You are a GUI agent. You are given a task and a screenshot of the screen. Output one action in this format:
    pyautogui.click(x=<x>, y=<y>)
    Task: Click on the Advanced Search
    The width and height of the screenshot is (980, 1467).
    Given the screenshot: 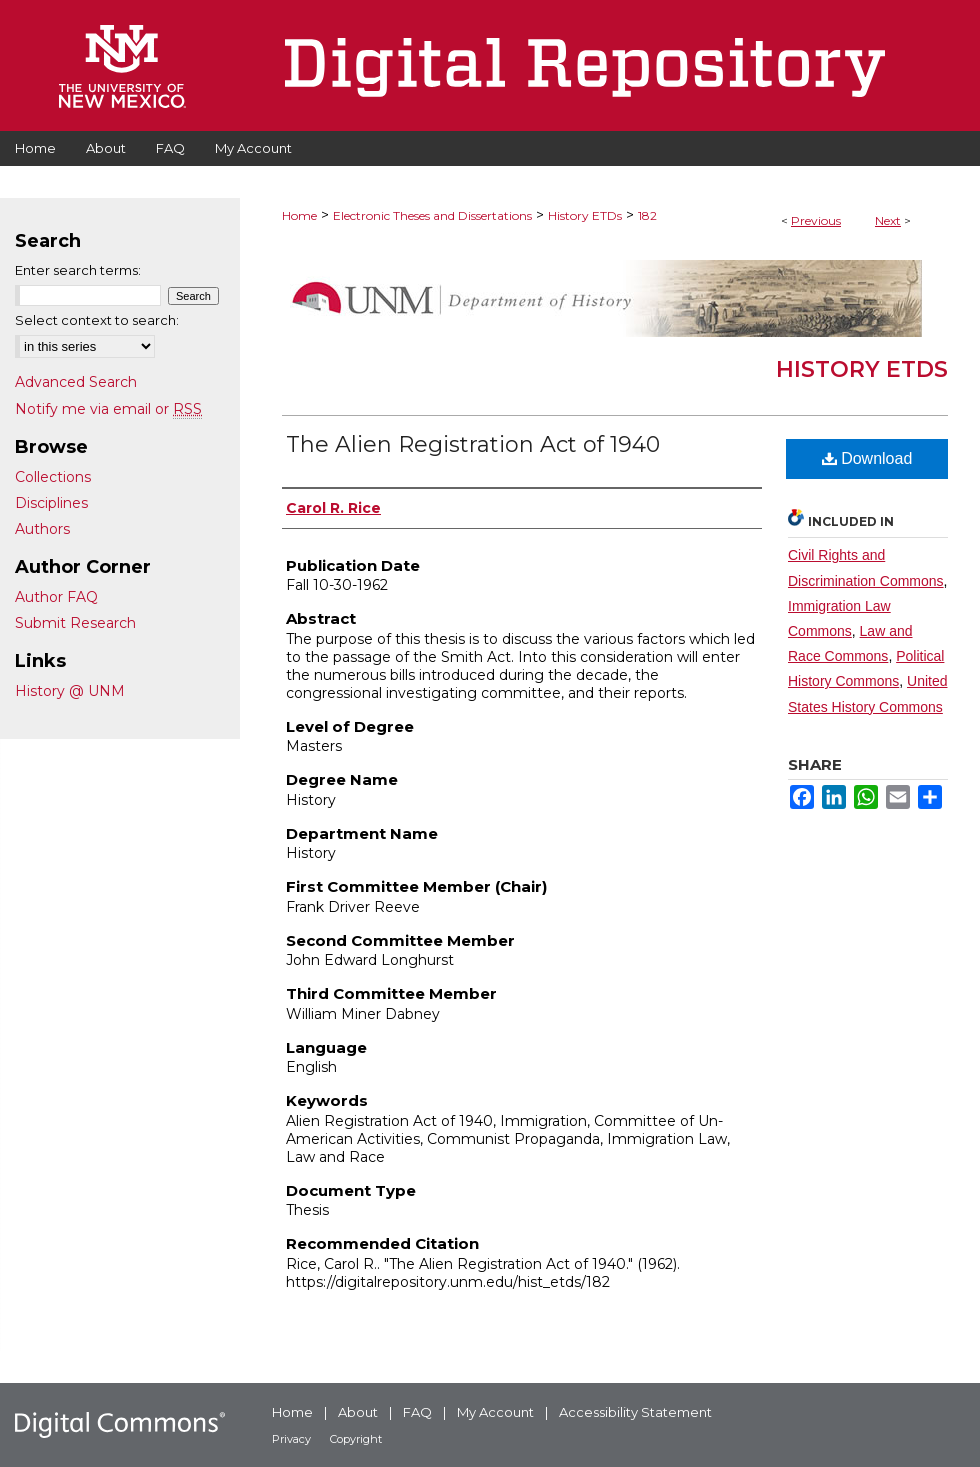 What is the action you would take?
    pyautogui.click(x=76, y=382)
    